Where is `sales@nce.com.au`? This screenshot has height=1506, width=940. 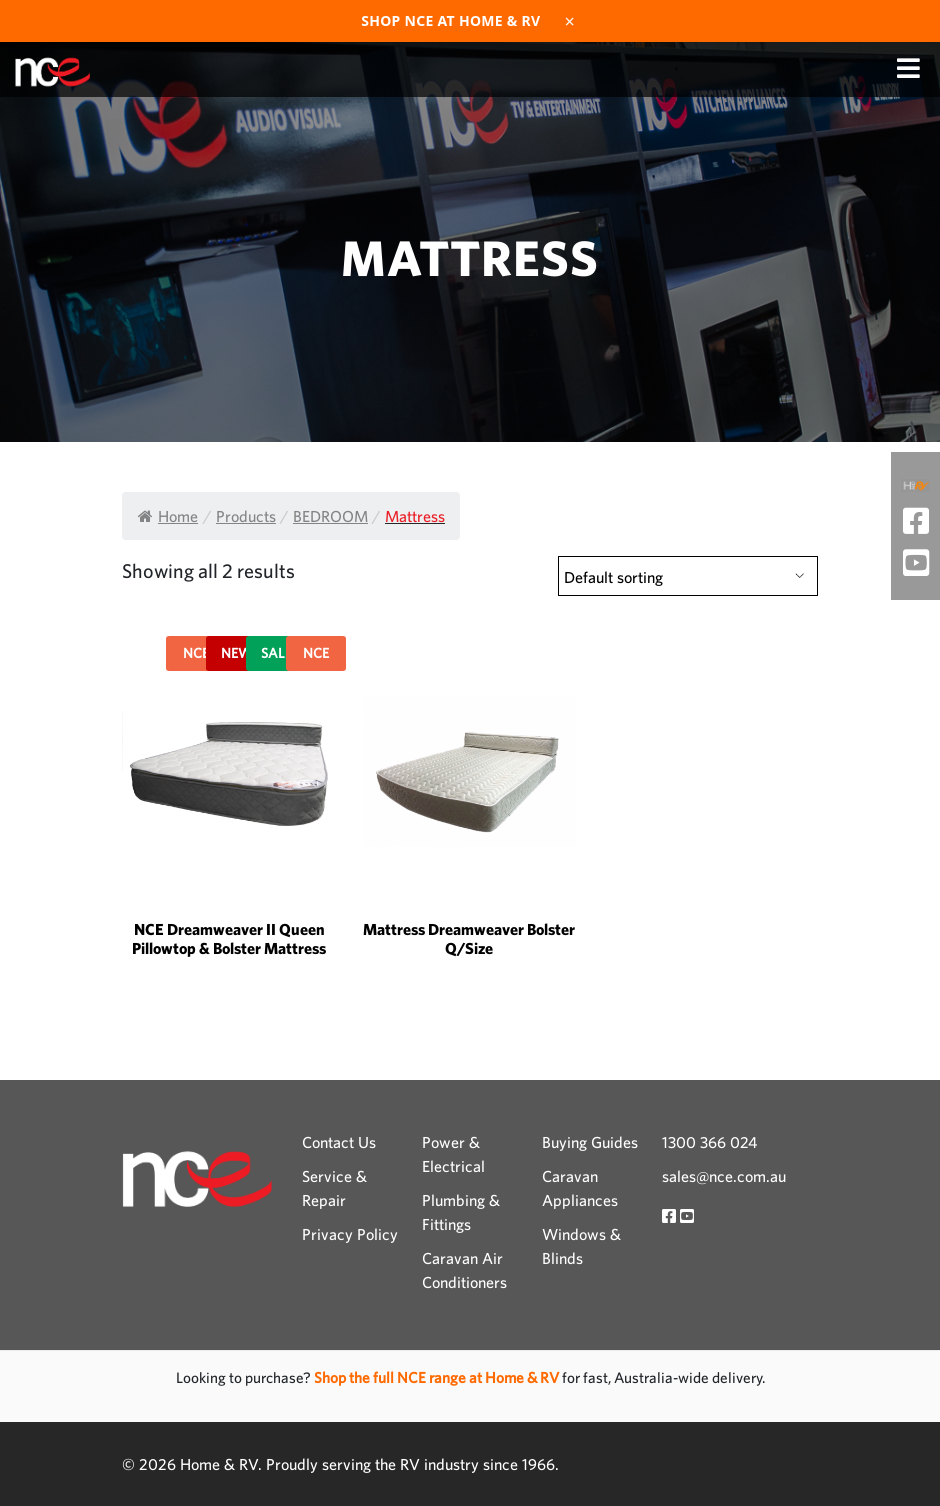
sales@nce.com.au is located at coordinates (724, 1176).